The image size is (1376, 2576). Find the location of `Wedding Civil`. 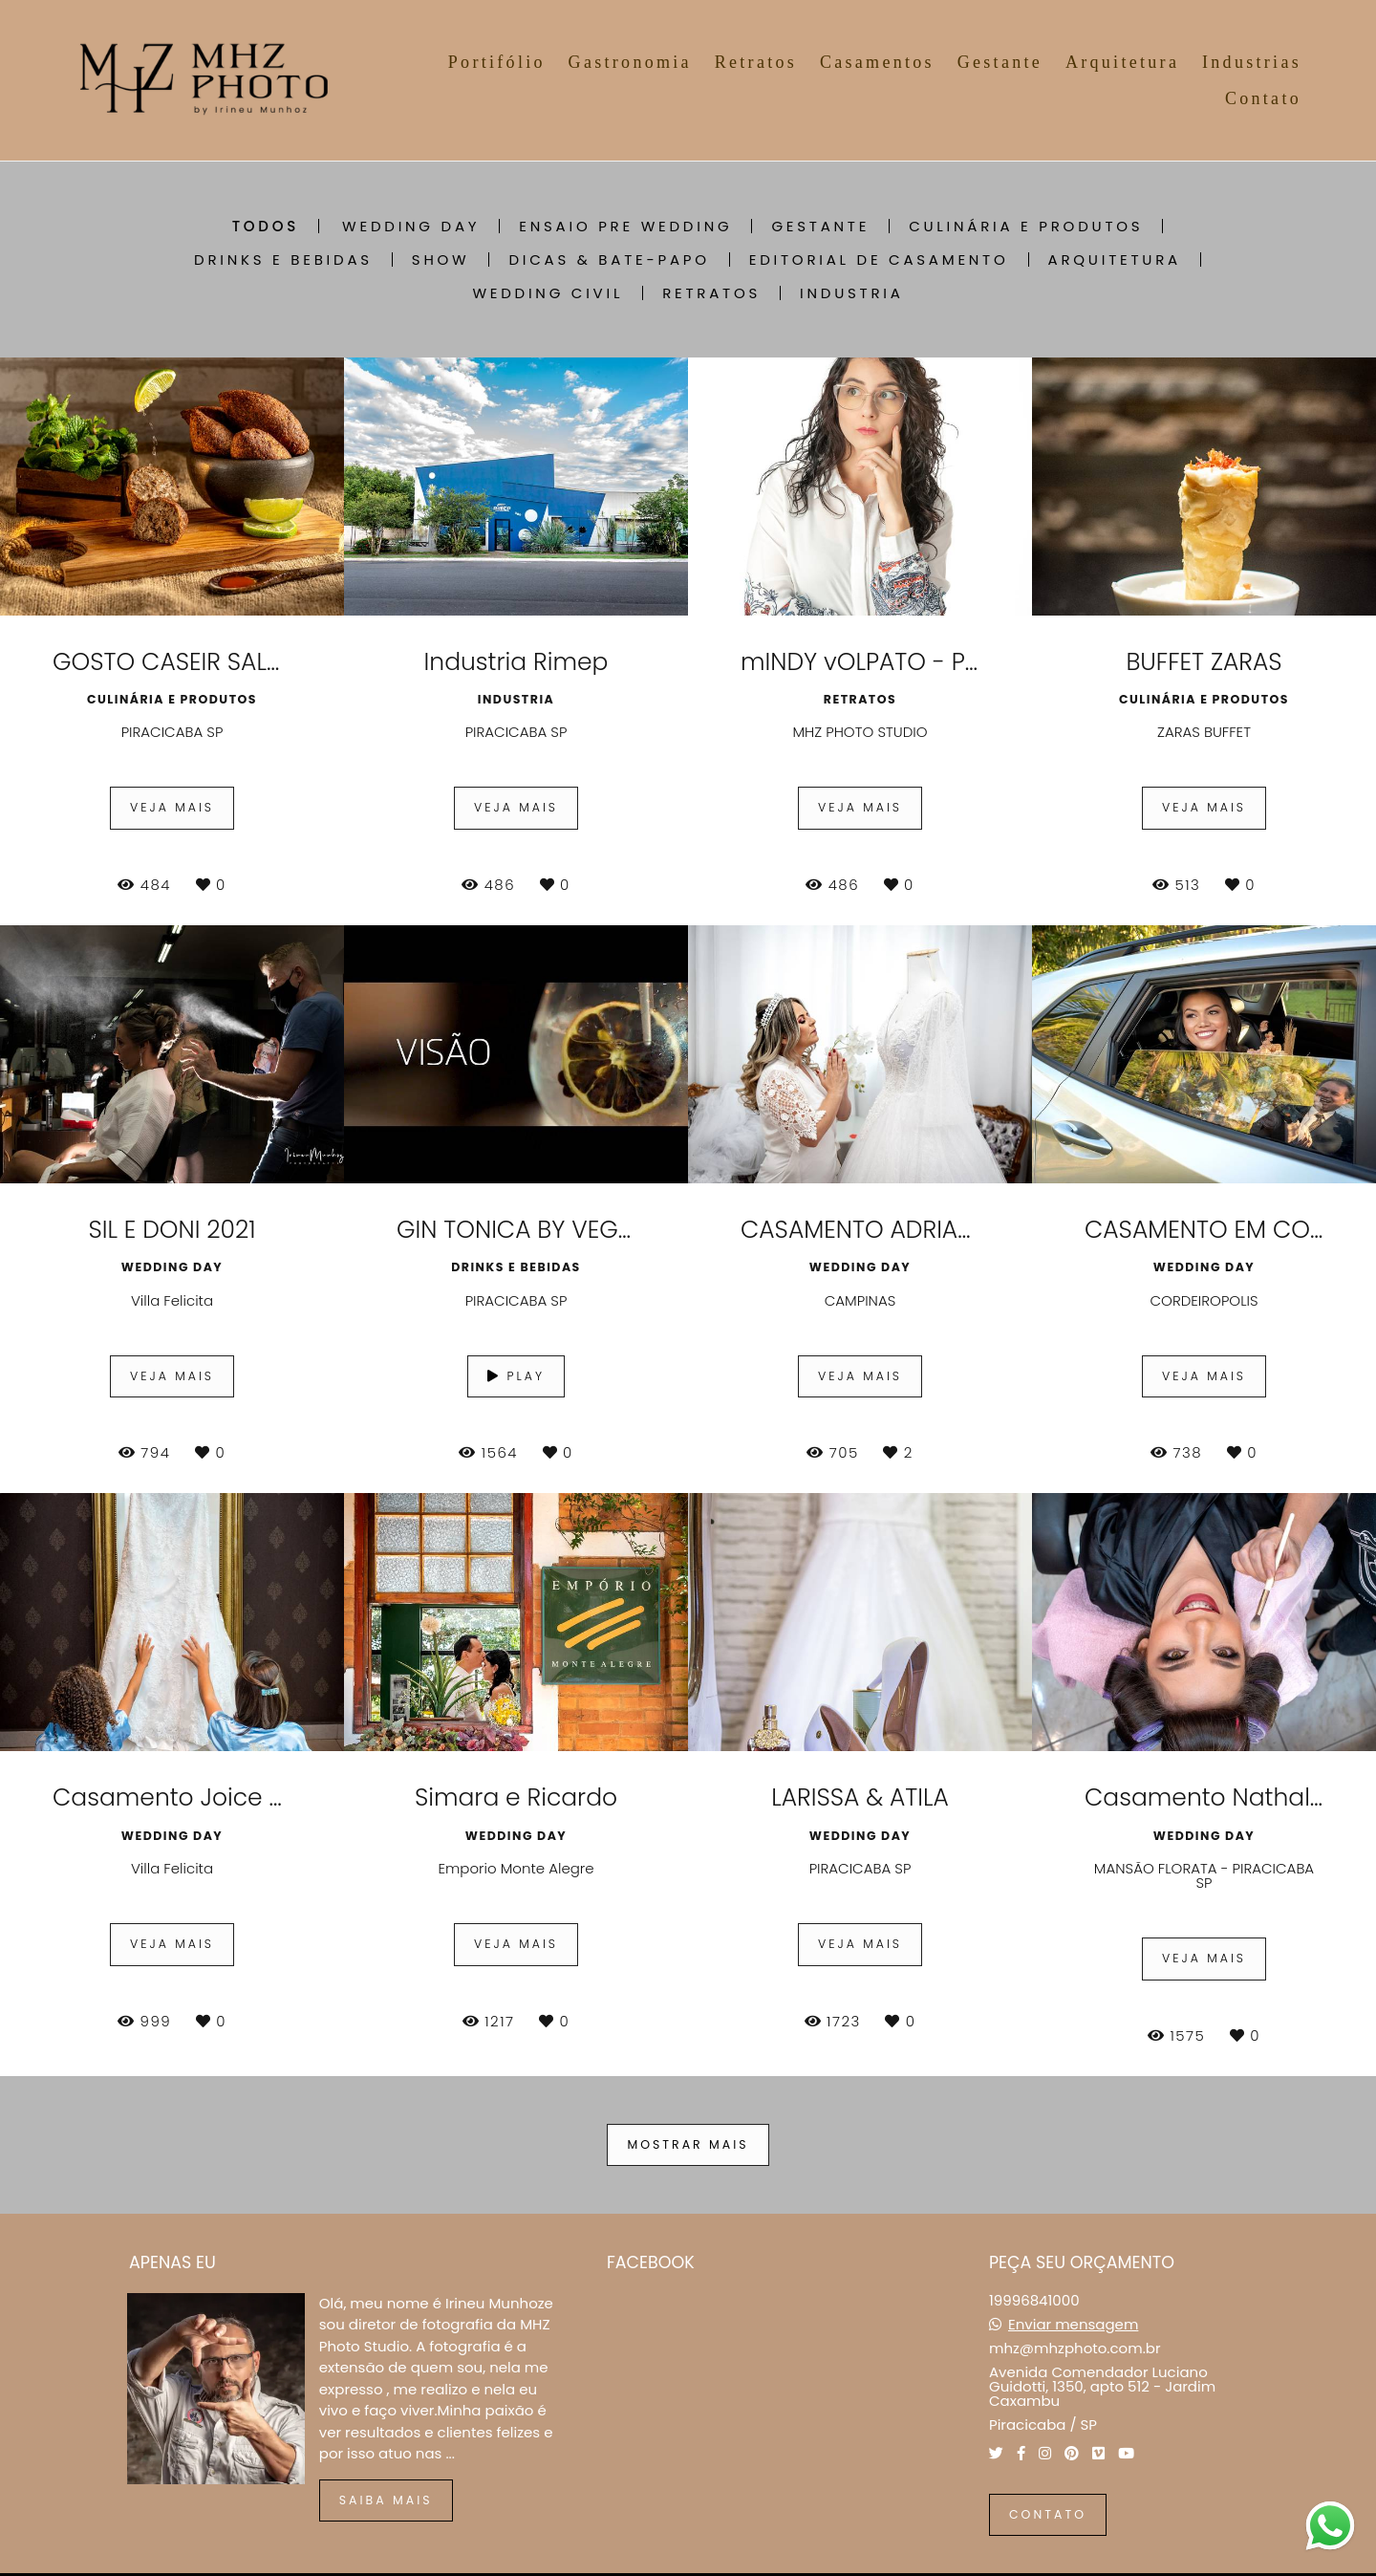

Wedding Civil is located at coordinates (547, 293).